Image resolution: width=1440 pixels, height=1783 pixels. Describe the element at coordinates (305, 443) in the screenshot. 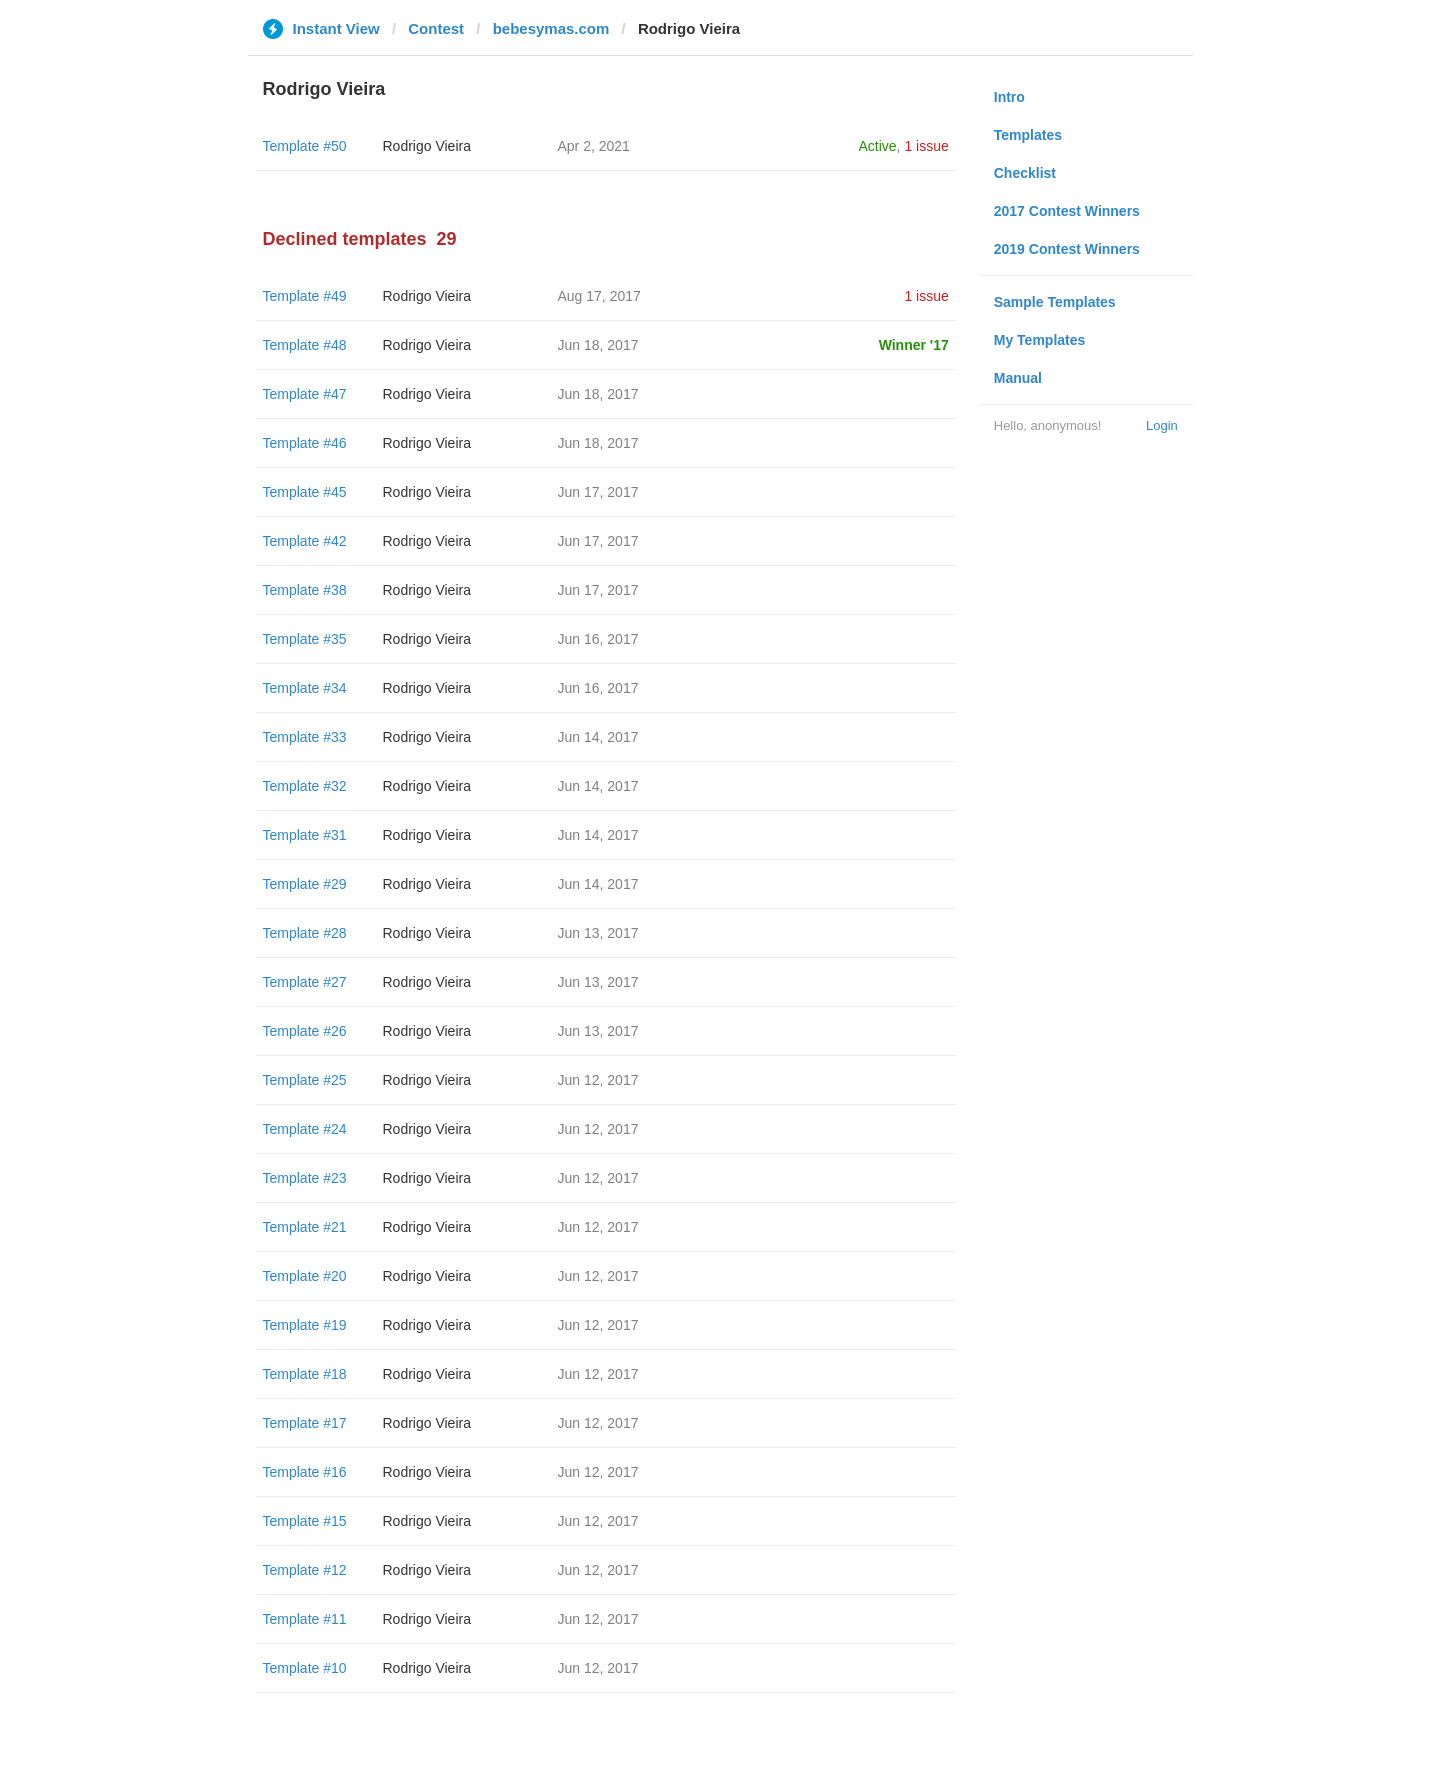

I see `Template #46` at that location.